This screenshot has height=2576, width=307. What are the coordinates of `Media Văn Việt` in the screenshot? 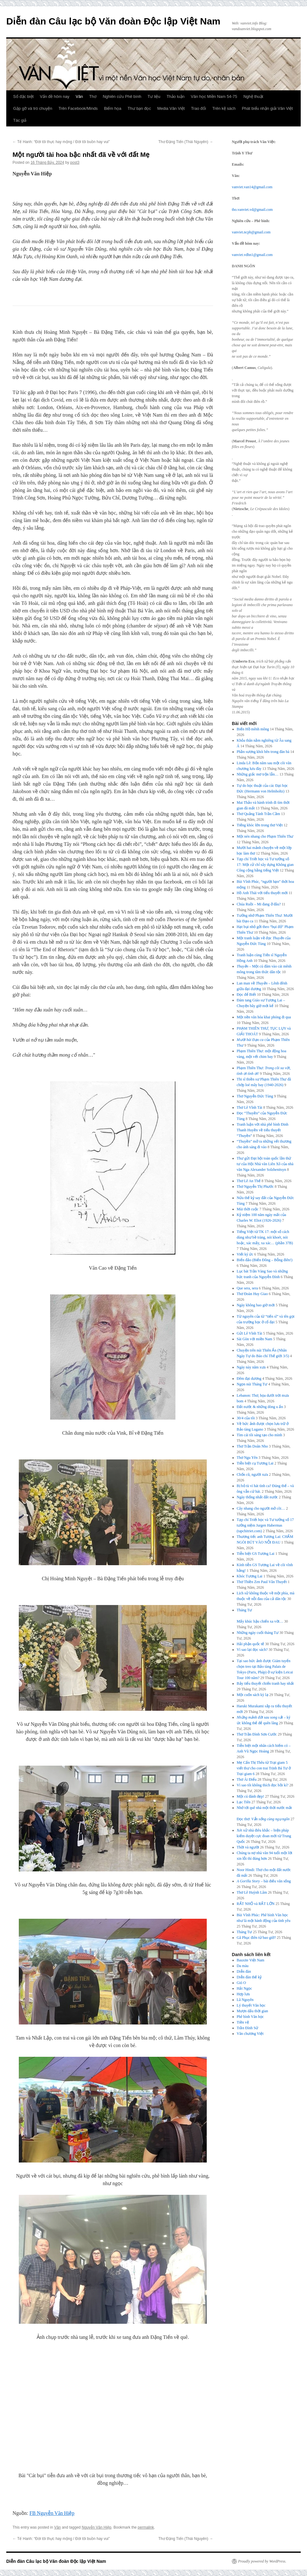 It's located at (171, 108).